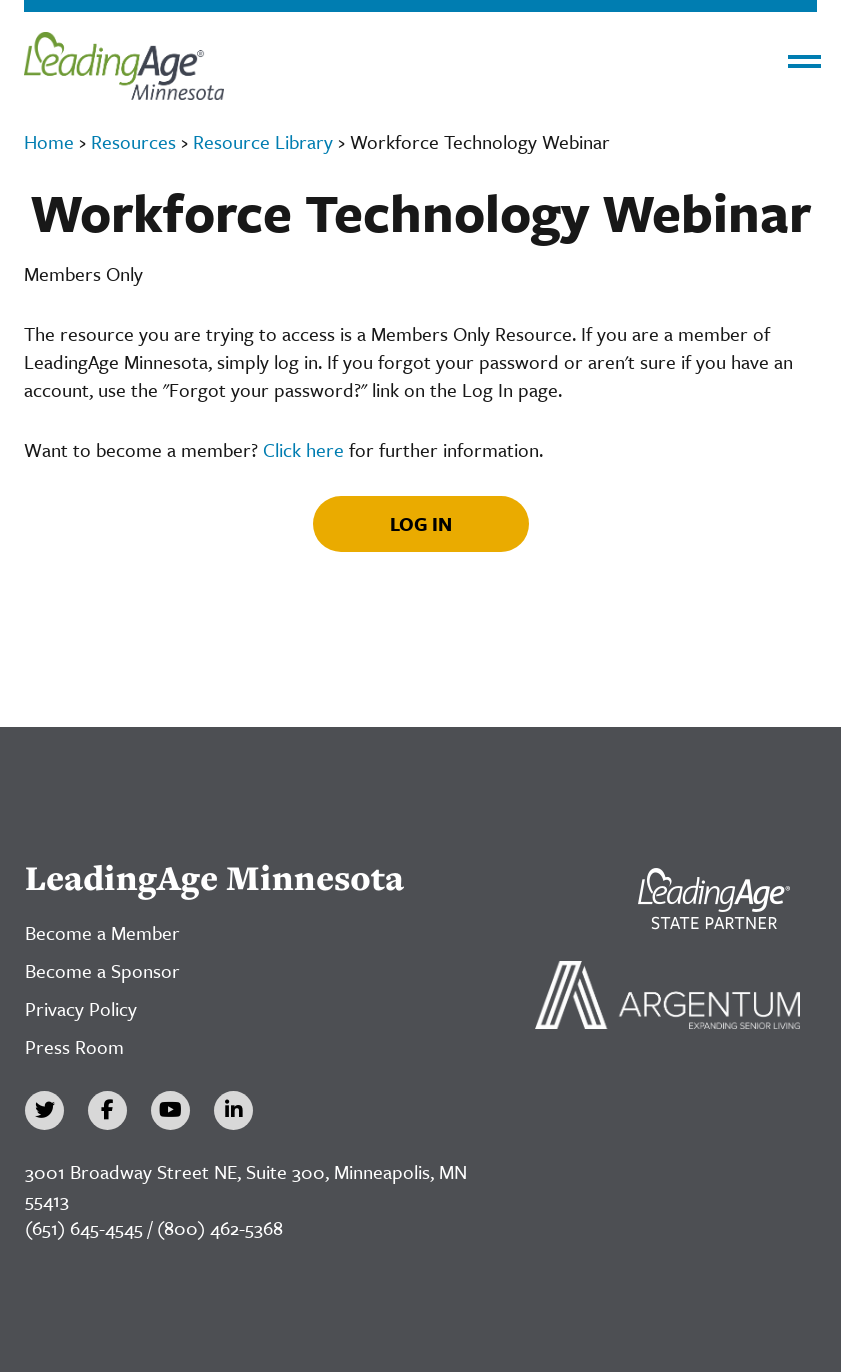 The height and width of the screenshot is (1372, 841). I want to click on Press Room, so click(74, 1046).